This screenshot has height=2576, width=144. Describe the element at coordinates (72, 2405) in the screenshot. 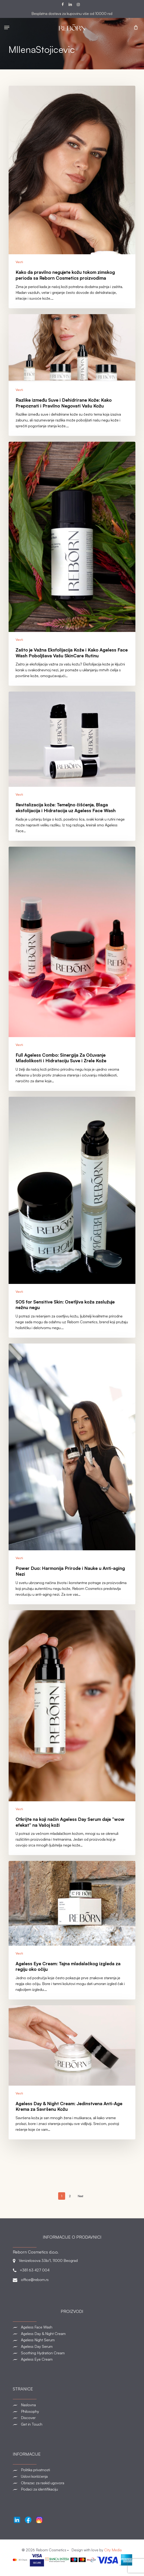

I see `[Naslovna]` at that location.